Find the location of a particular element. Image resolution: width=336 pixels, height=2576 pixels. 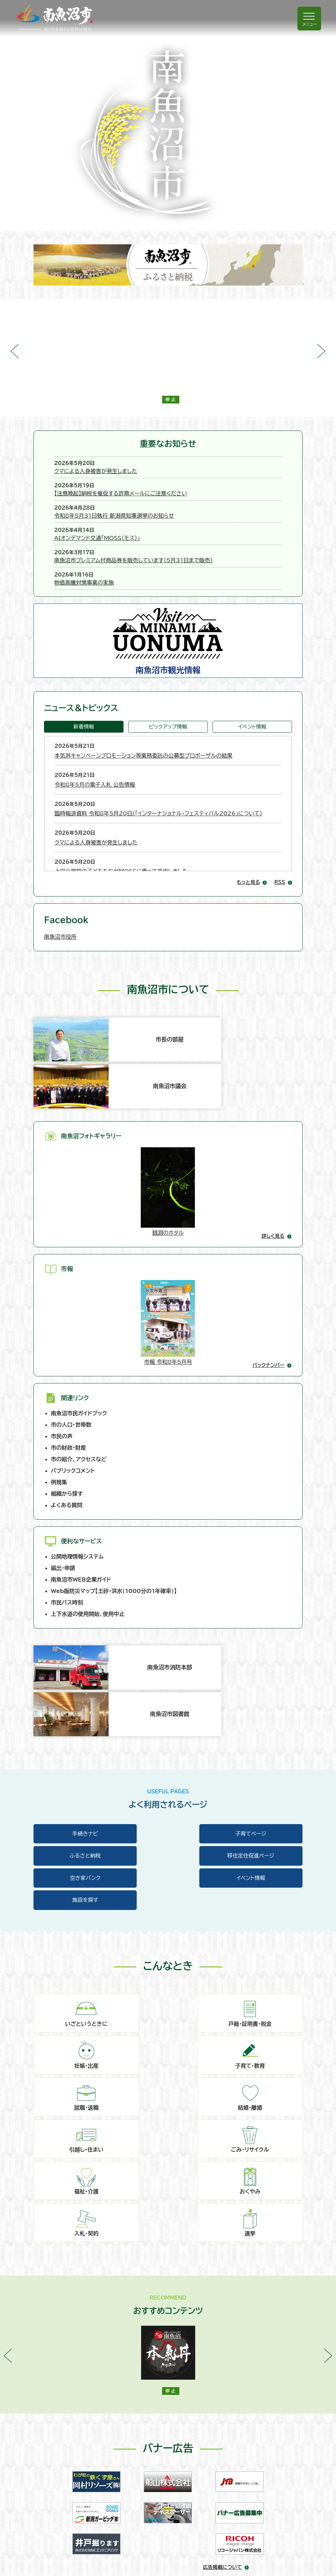

南魚沼市プレミアム付商品券を販売しています（5月31日まで販売） is located at coordinates (184, 521).